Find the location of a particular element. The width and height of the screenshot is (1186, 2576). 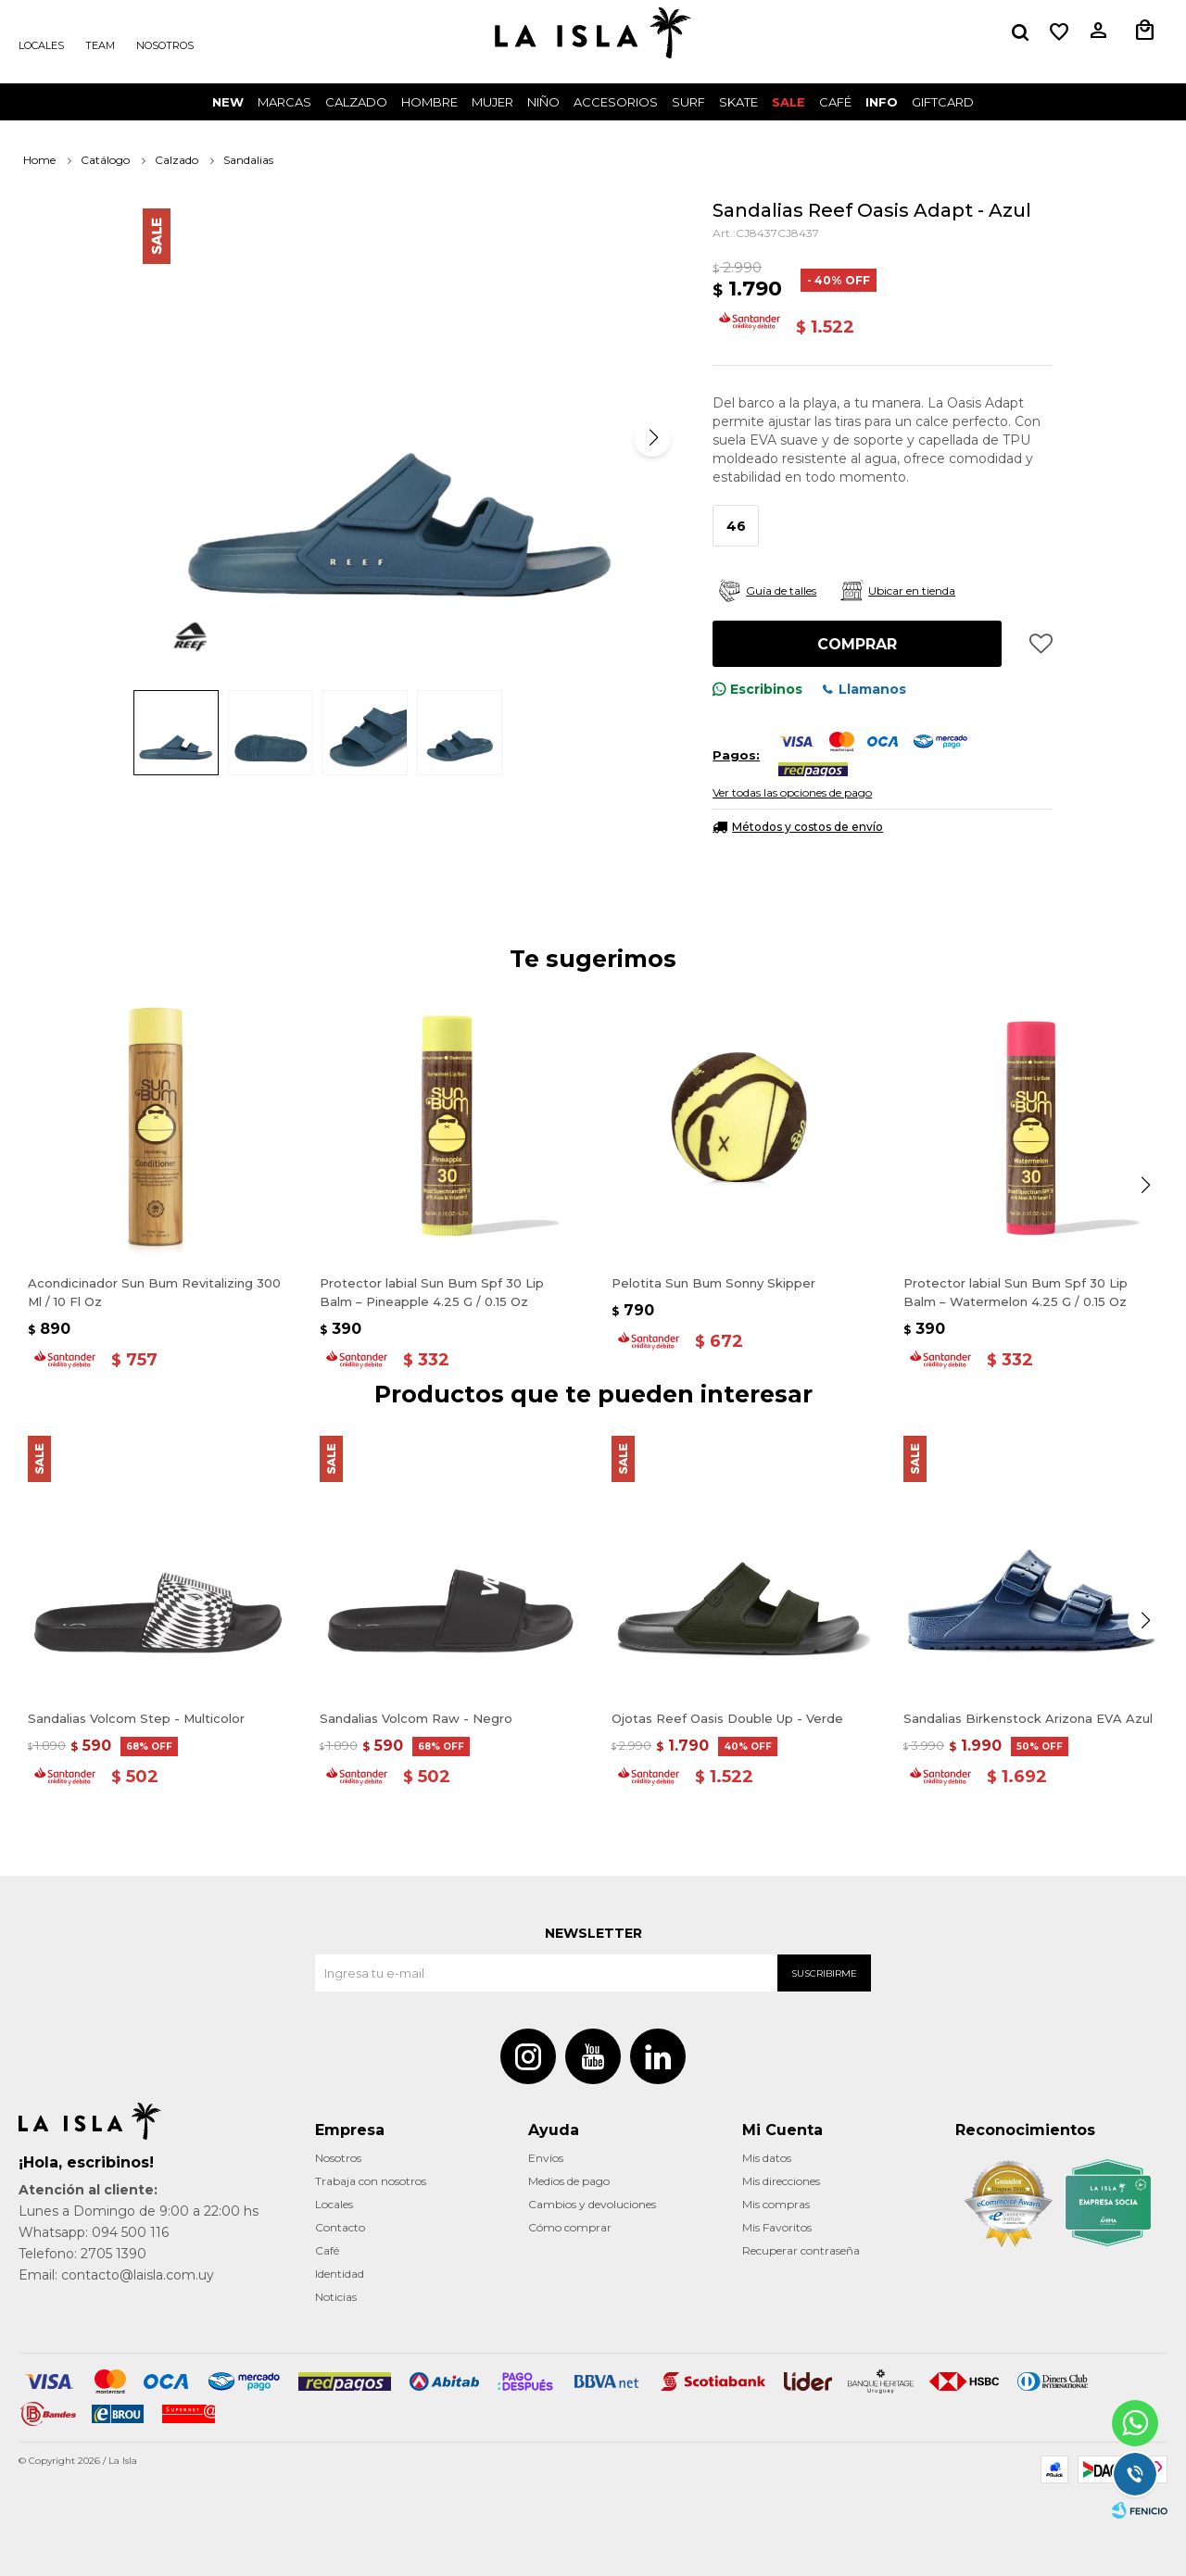

Hombre is located at coordinates (429, 101).